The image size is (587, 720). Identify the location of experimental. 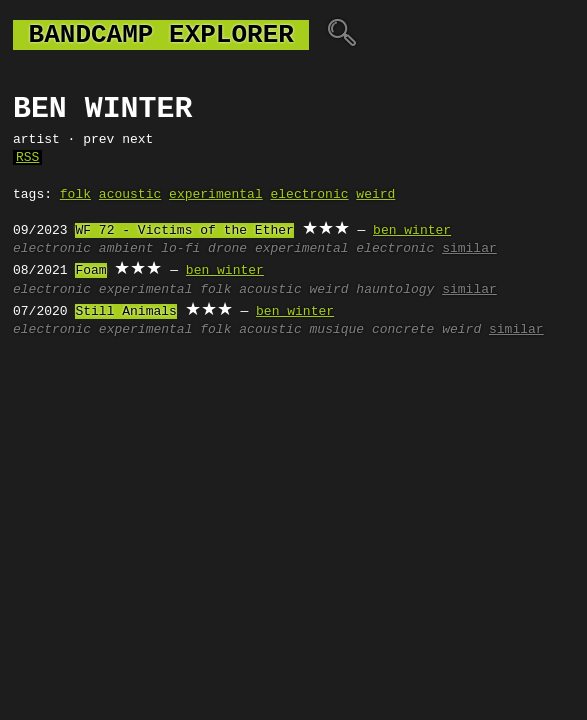
(216, 195).